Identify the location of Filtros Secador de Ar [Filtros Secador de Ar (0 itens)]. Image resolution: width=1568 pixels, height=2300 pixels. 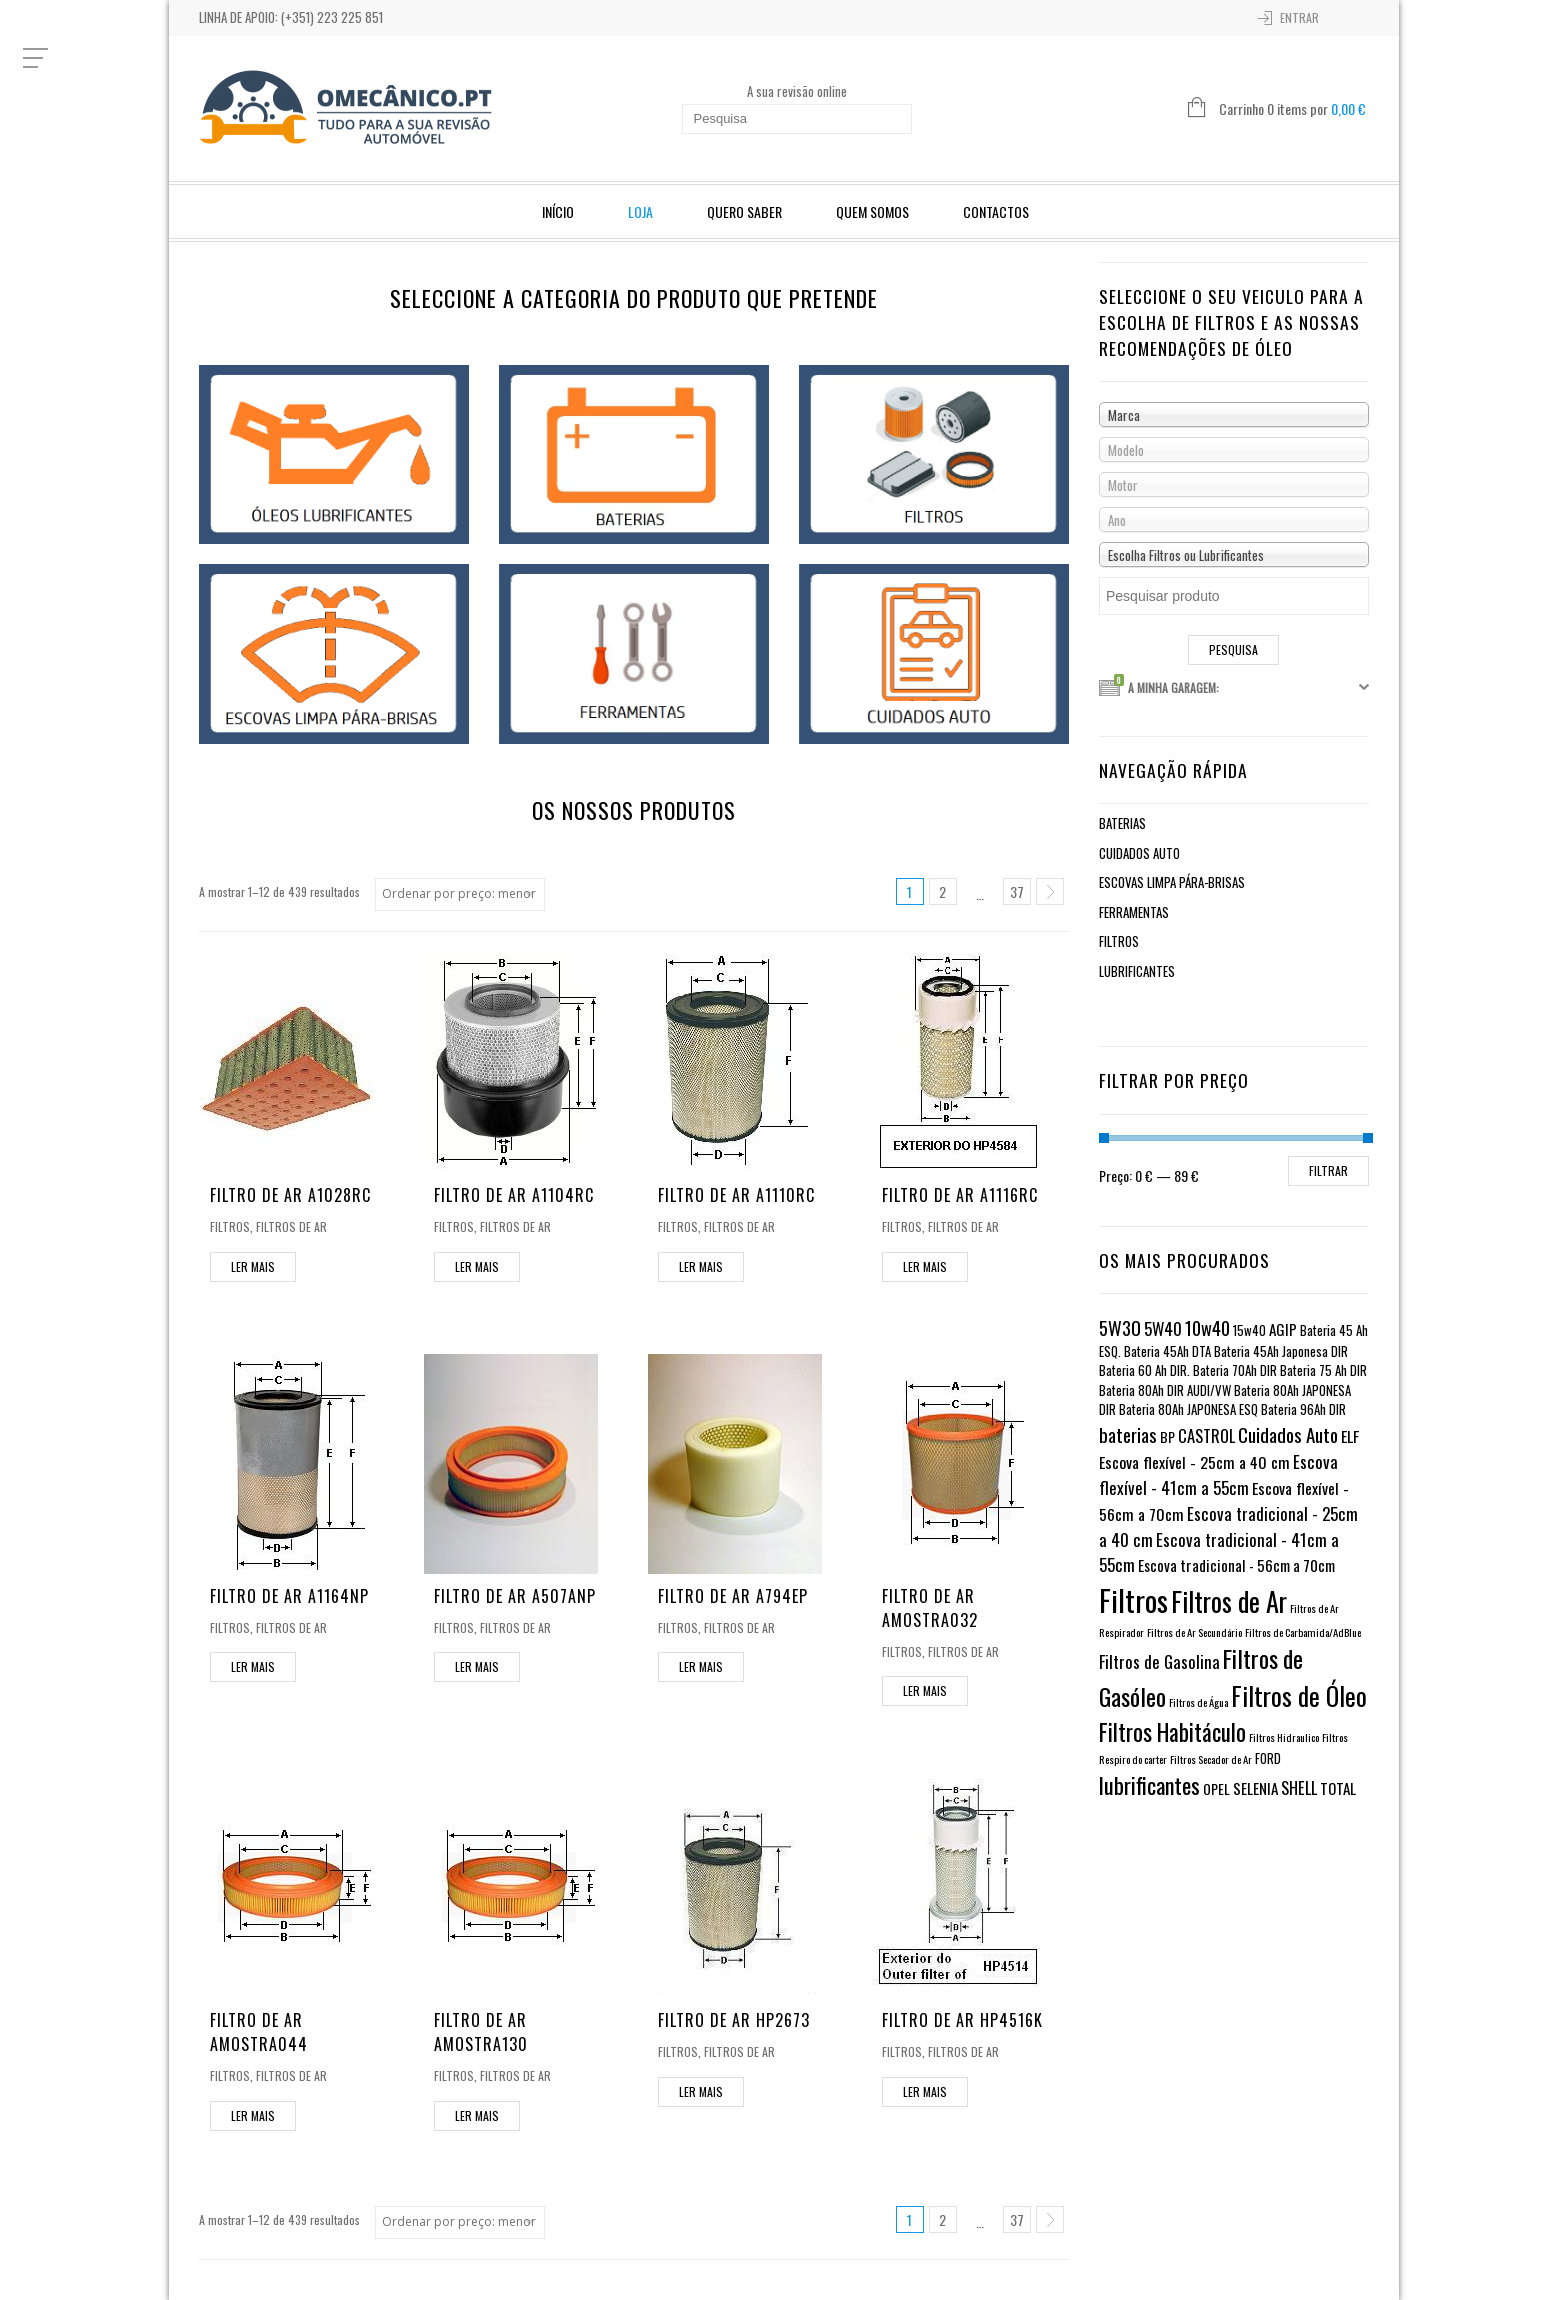
(1211, 1759).